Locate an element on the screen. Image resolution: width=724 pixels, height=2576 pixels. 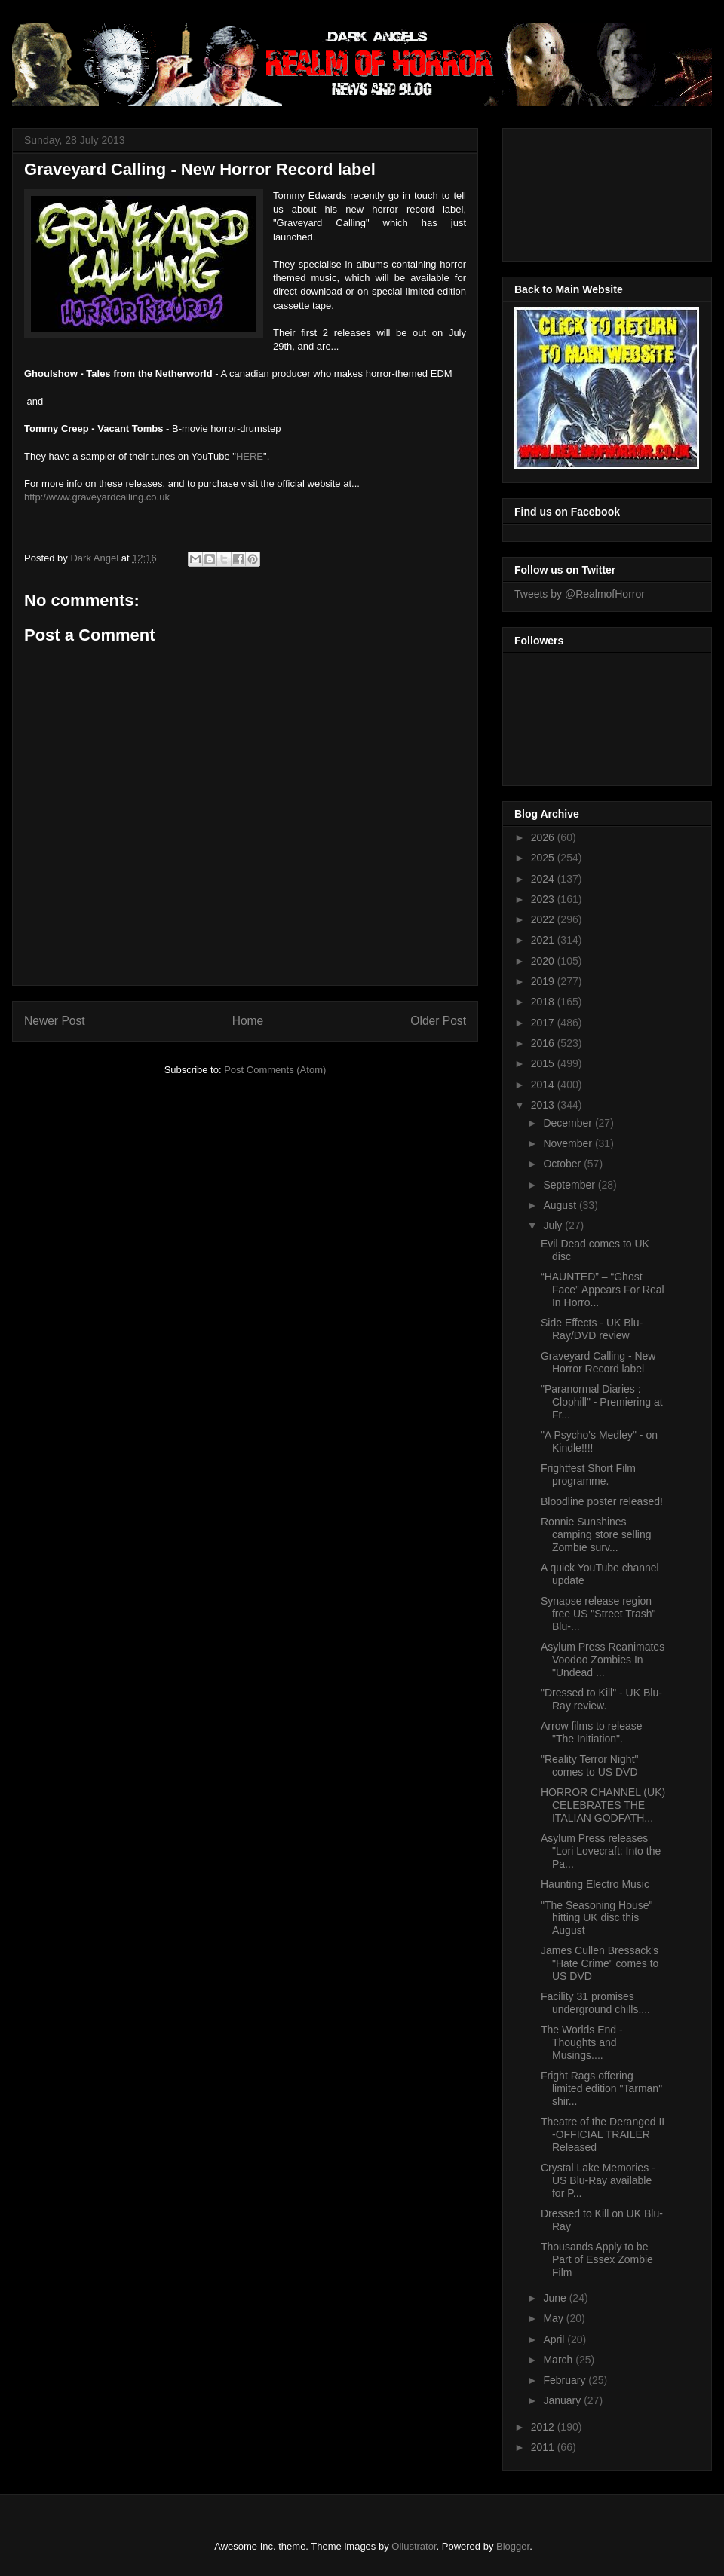
Graveyard Calling - New Horror Record label is located at coordinates (598, 1362).